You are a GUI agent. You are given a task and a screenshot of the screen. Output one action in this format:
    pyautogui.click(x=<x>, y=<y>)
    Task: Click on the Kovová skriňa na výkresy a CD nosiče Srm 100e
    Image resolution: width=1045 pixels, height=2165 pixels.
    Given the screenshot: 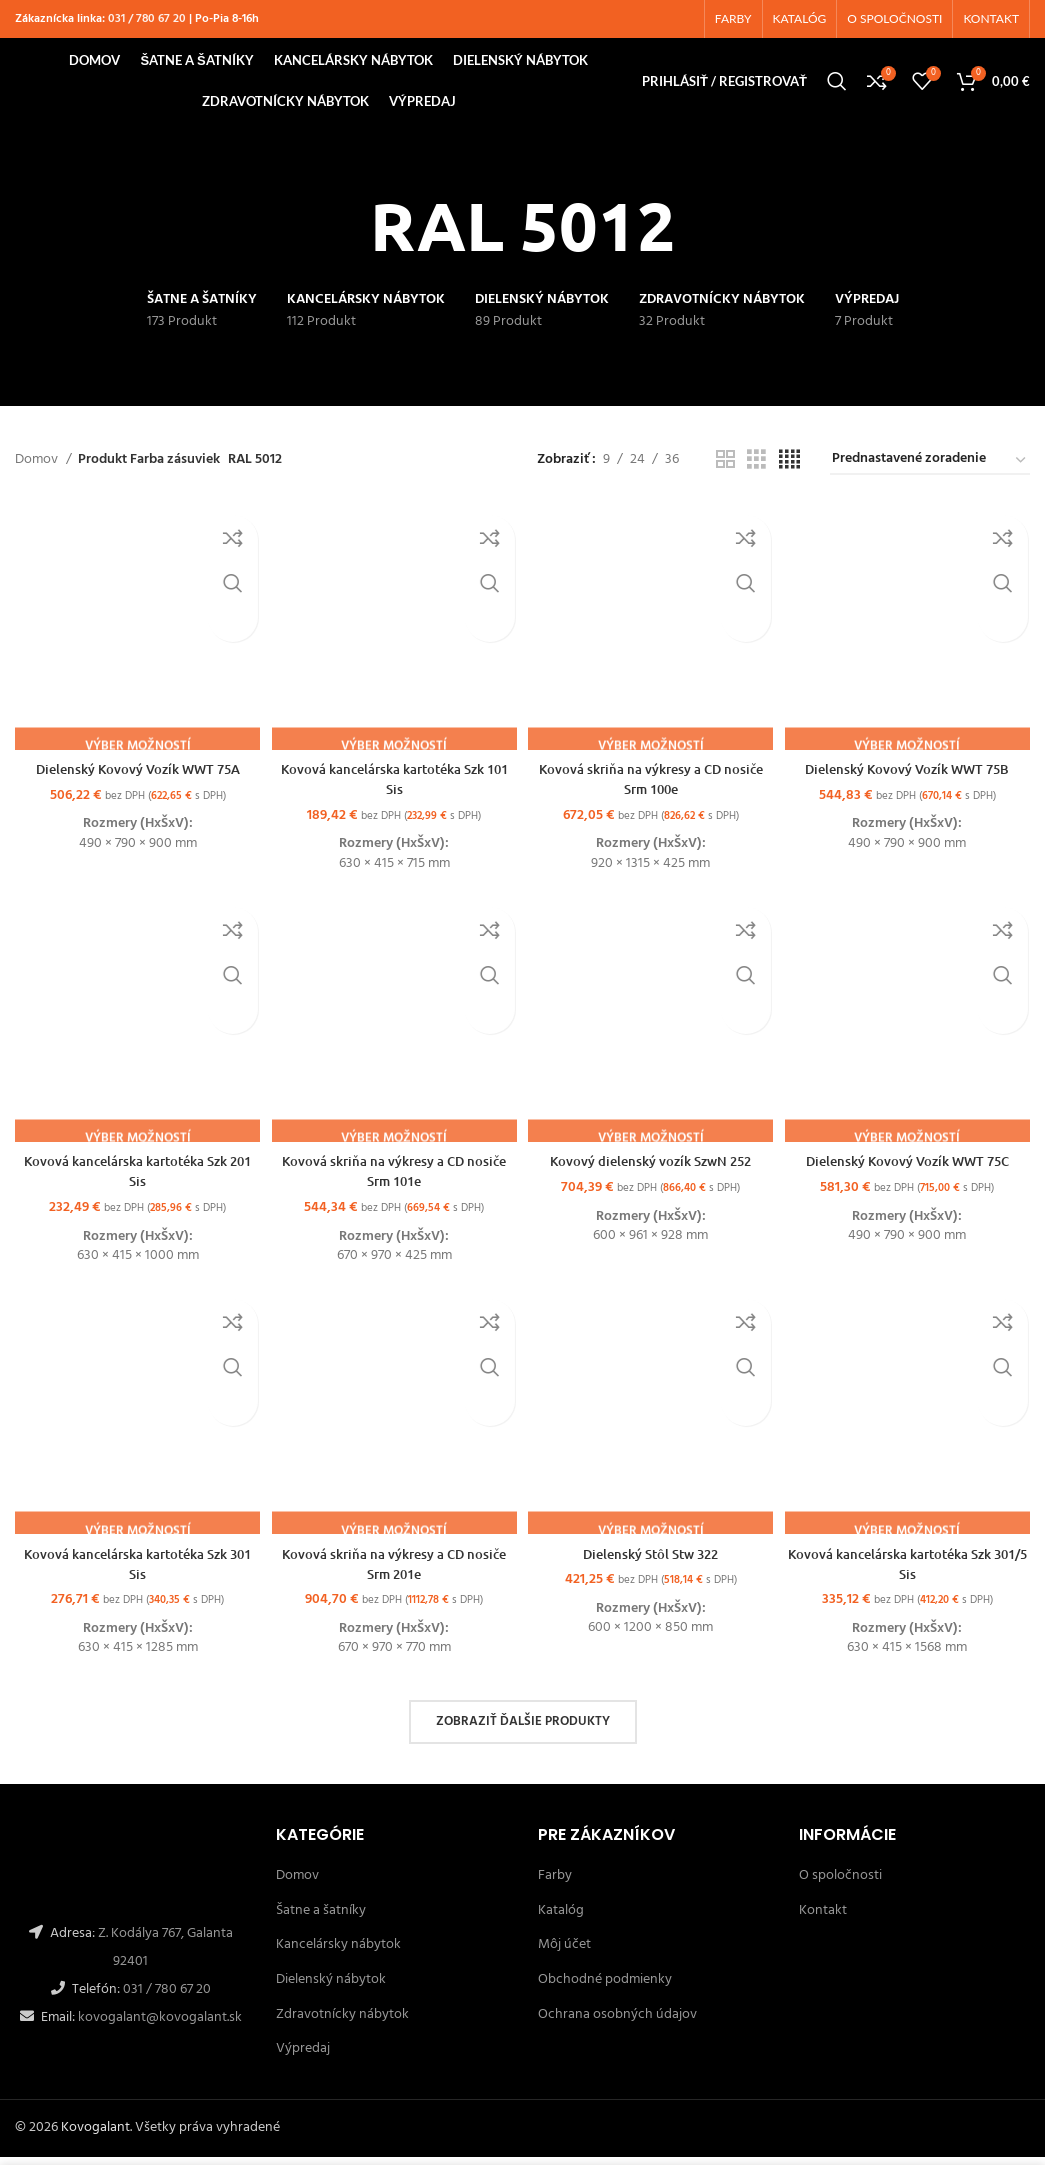 What is the action you would take?
    pyautogui.click(x=652, y=785)
    